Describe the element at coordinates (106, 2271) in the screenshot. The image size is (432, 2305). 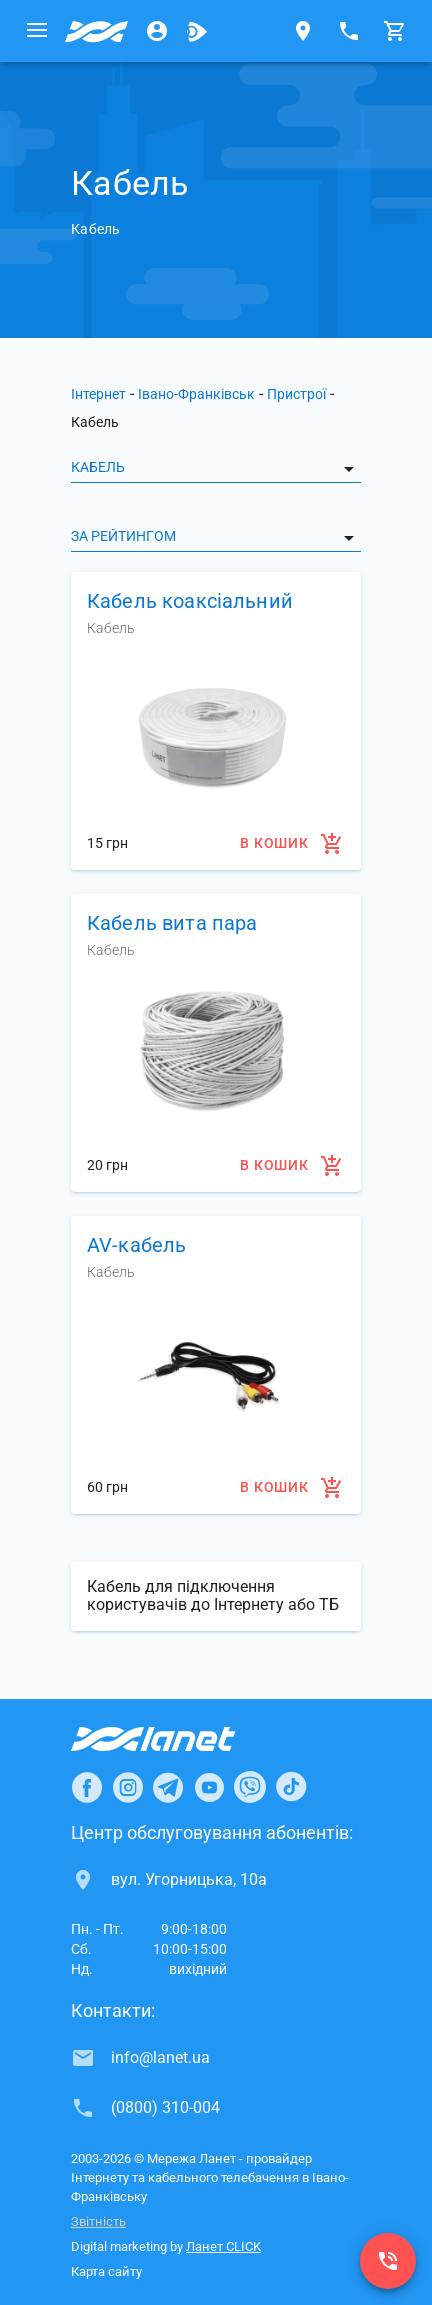
I see `Карта сайту` at that location.